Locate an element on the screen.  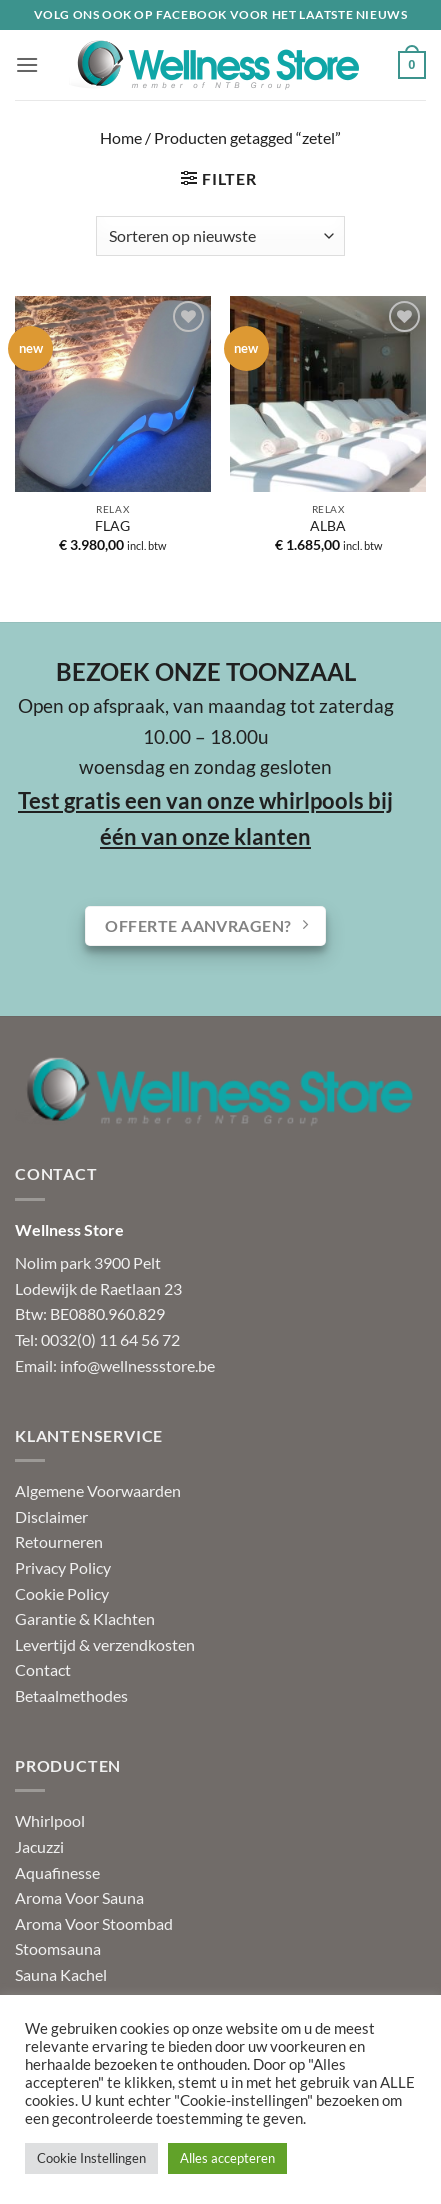
Contact is located at coordinates (43, 1669).